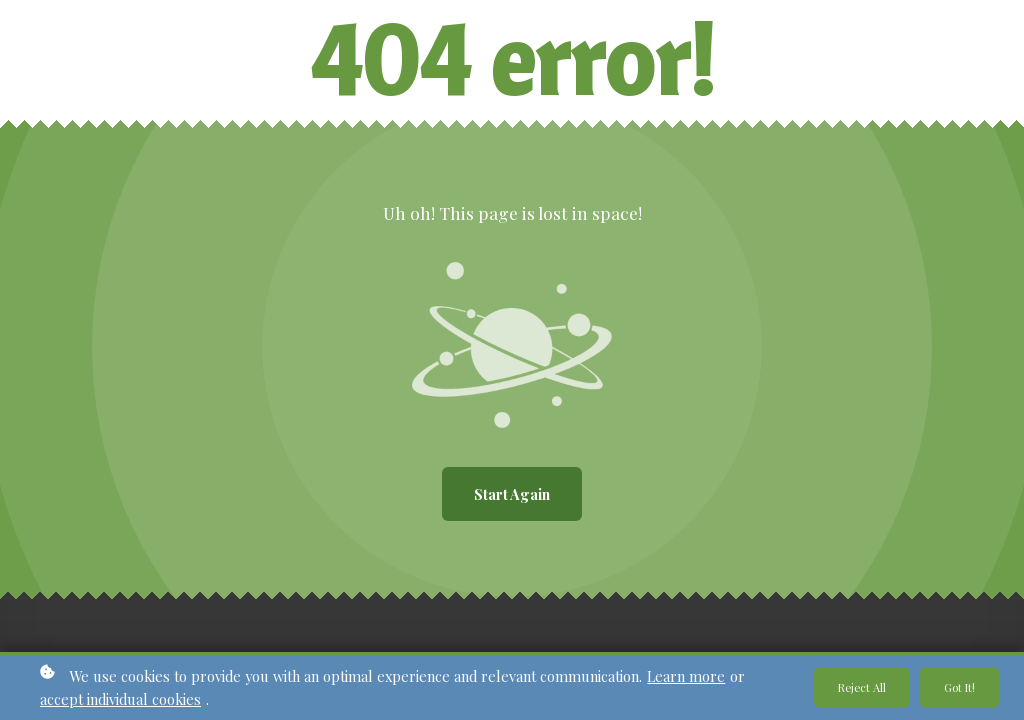  What do you see at coordinates (120, 699) in the screenshot?
I see `accept individual cookies` at bounding box center [120, 699].